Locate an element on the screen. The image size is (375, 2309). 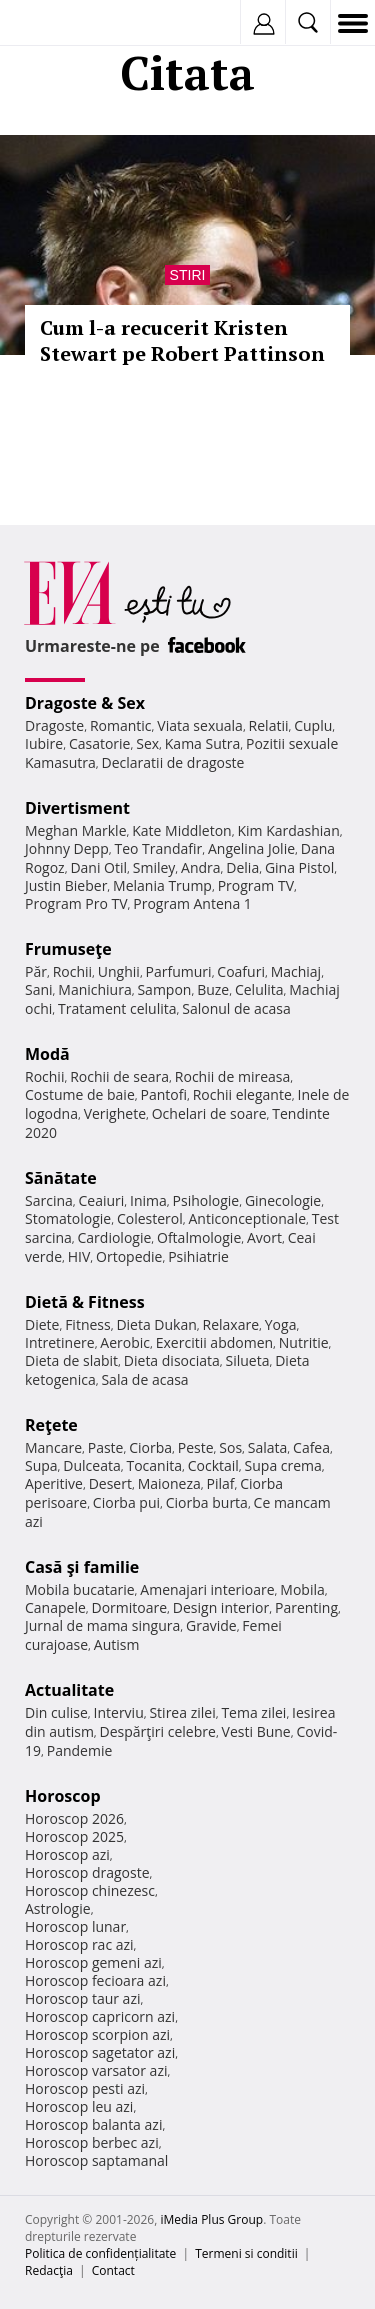
Desert is located at coordinates (110, 1483).